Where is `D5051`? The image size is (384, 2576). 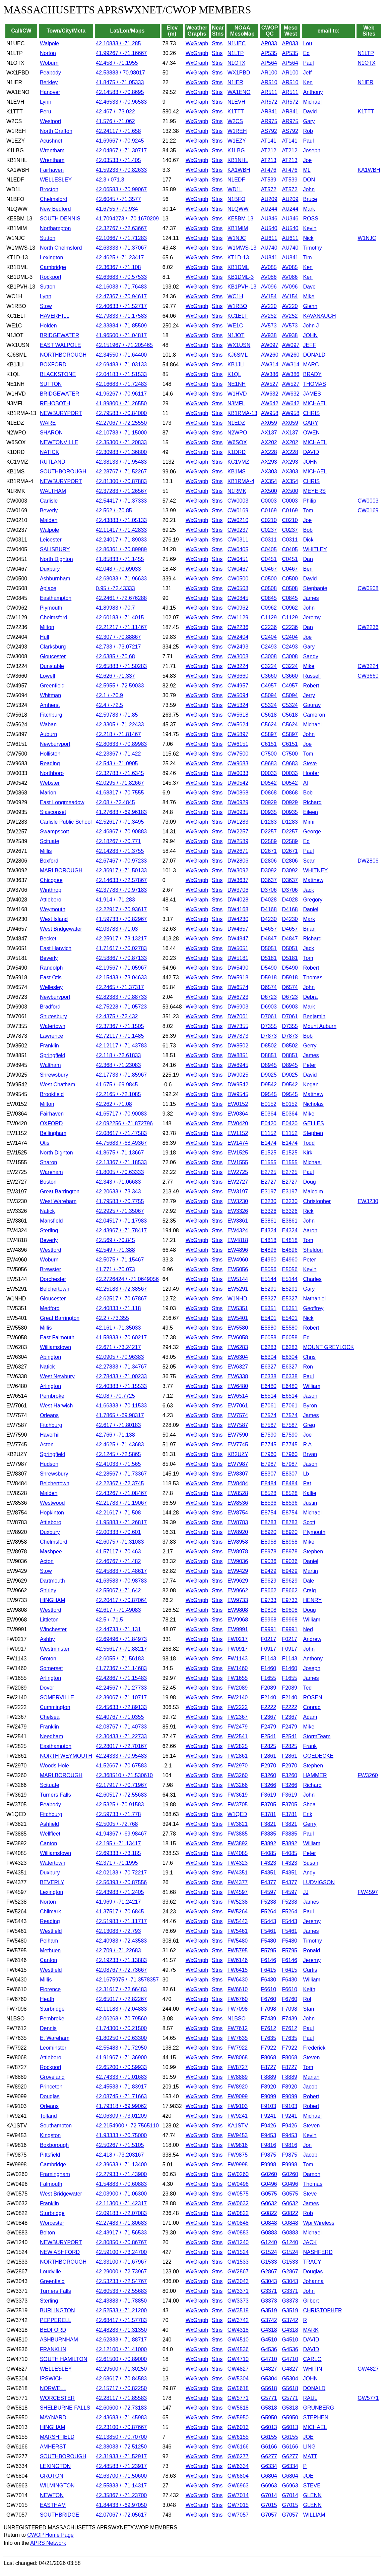
D5051 is located at coordinates (269, 948).